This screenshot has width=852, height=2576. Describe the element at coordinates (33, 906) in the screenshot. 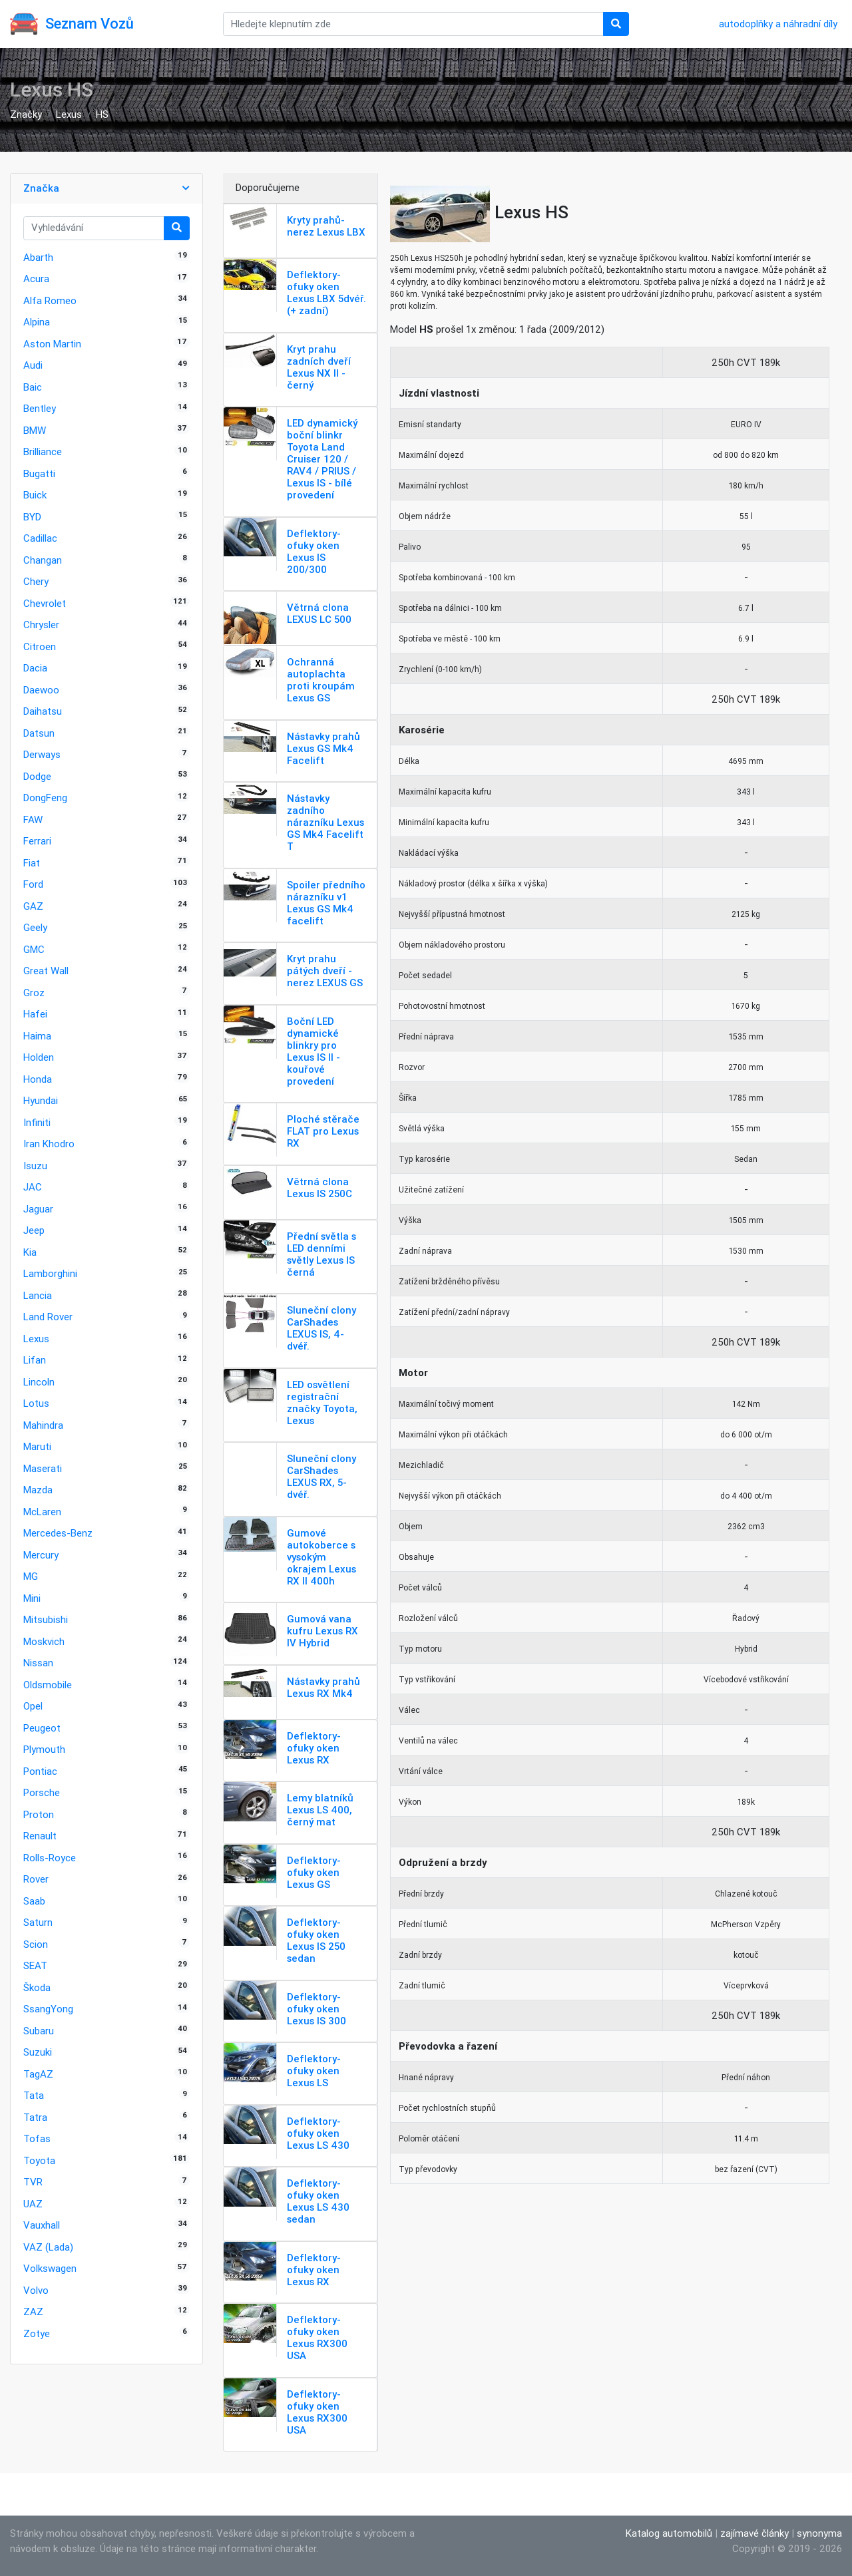

I see `GAZ` at that location.